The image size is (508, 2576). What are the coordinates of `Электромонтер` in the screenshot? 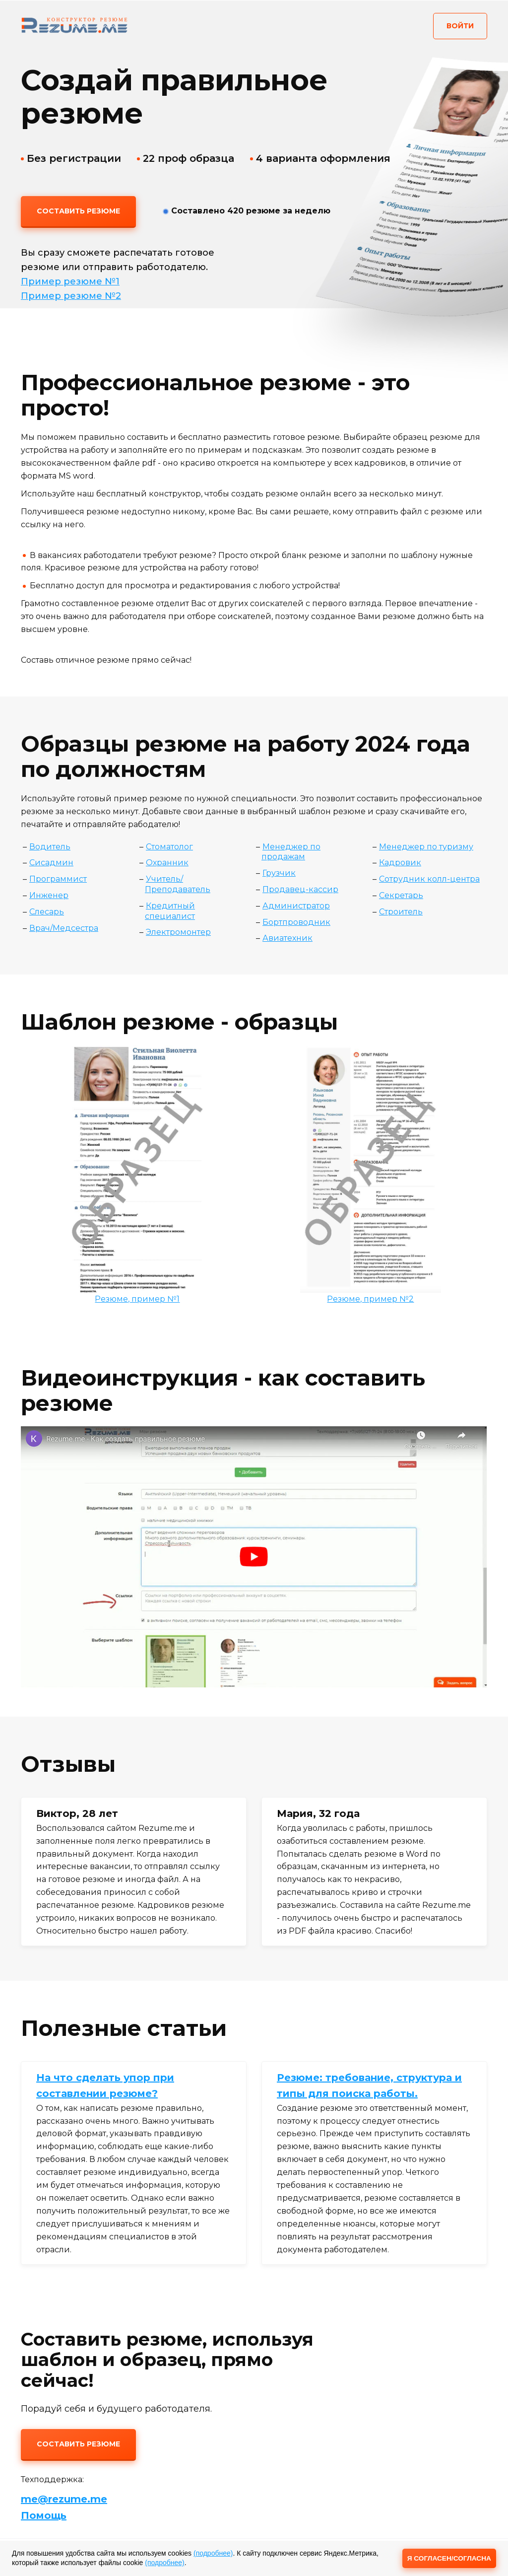 It's located at (178, 932).